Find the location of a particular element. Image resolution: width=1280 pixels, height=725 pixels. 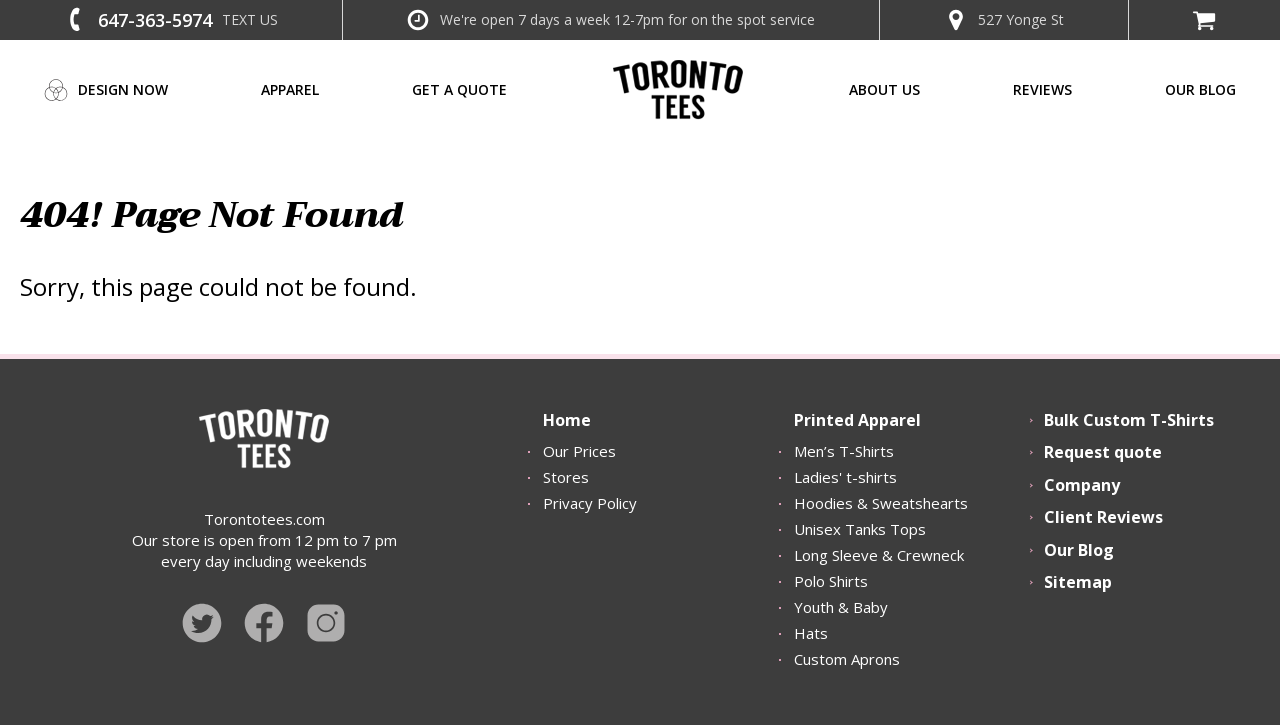

Hats is located at coordinates (811, 633).